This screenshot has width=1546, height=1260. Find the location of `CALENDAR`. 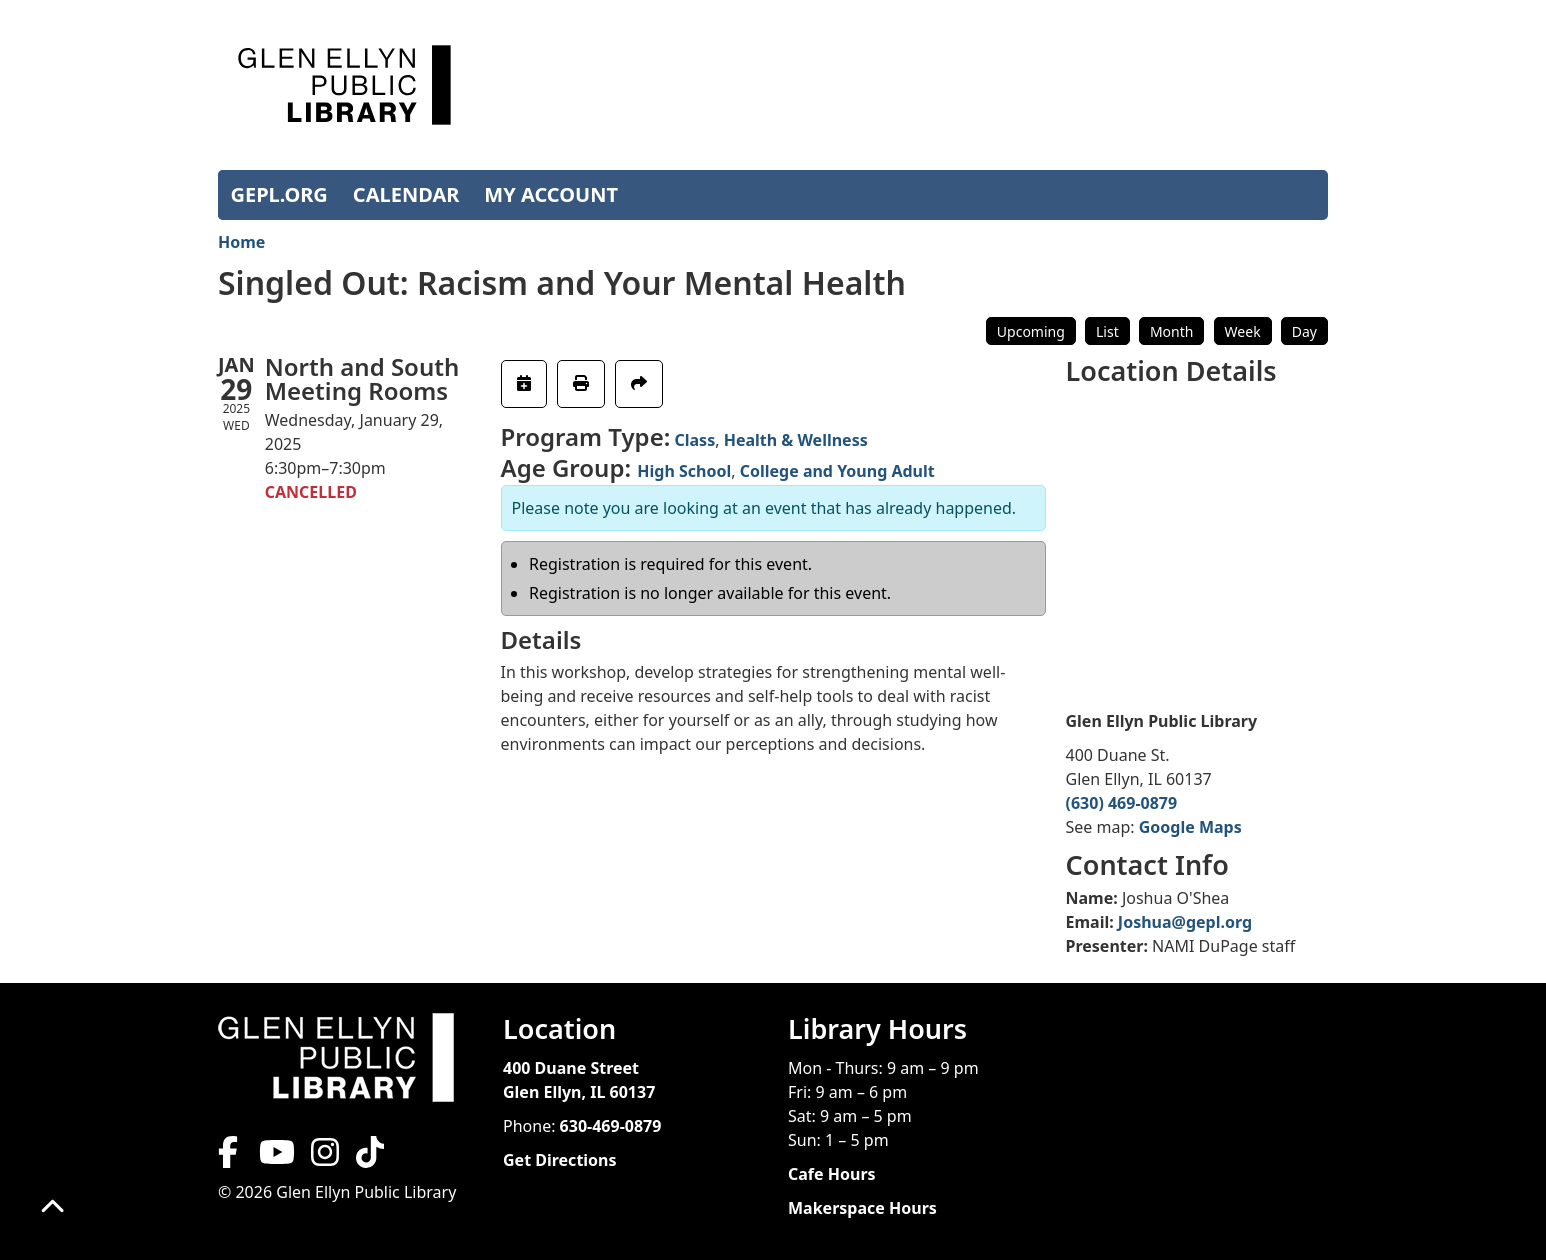

CALENDAR is located at coordinates (406, 194).